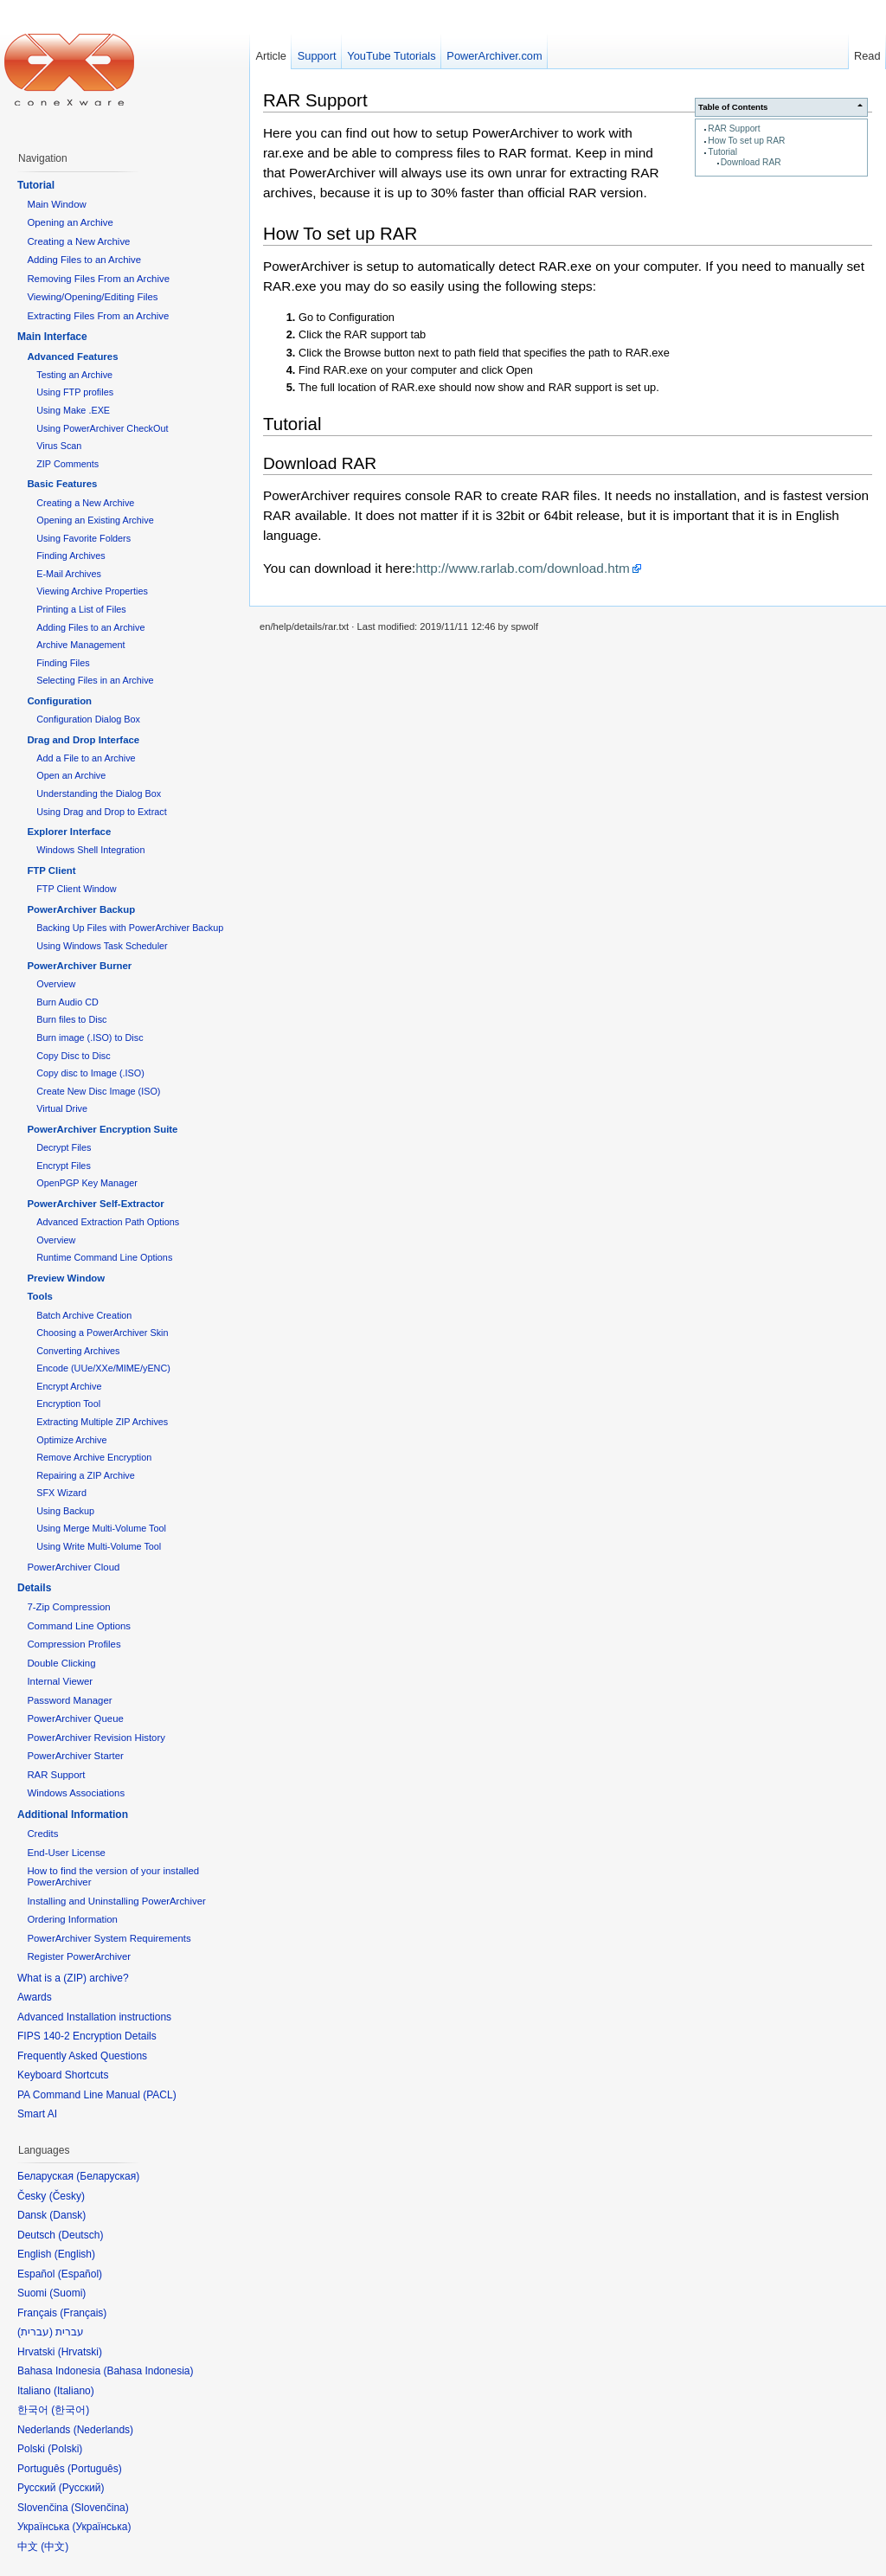 The image size is (886, 2576). Describe the element at coordinates (40, 1296) in the screenshot. I see `Tools` at that location.